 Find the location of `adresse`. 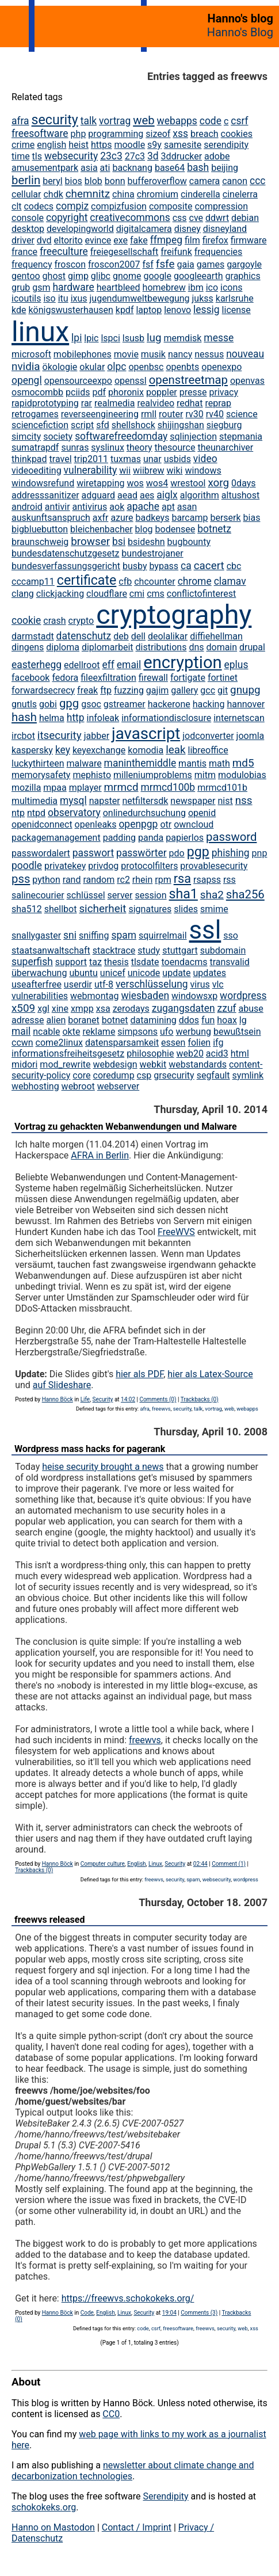

adresse is located at coordinates (28, 1020).